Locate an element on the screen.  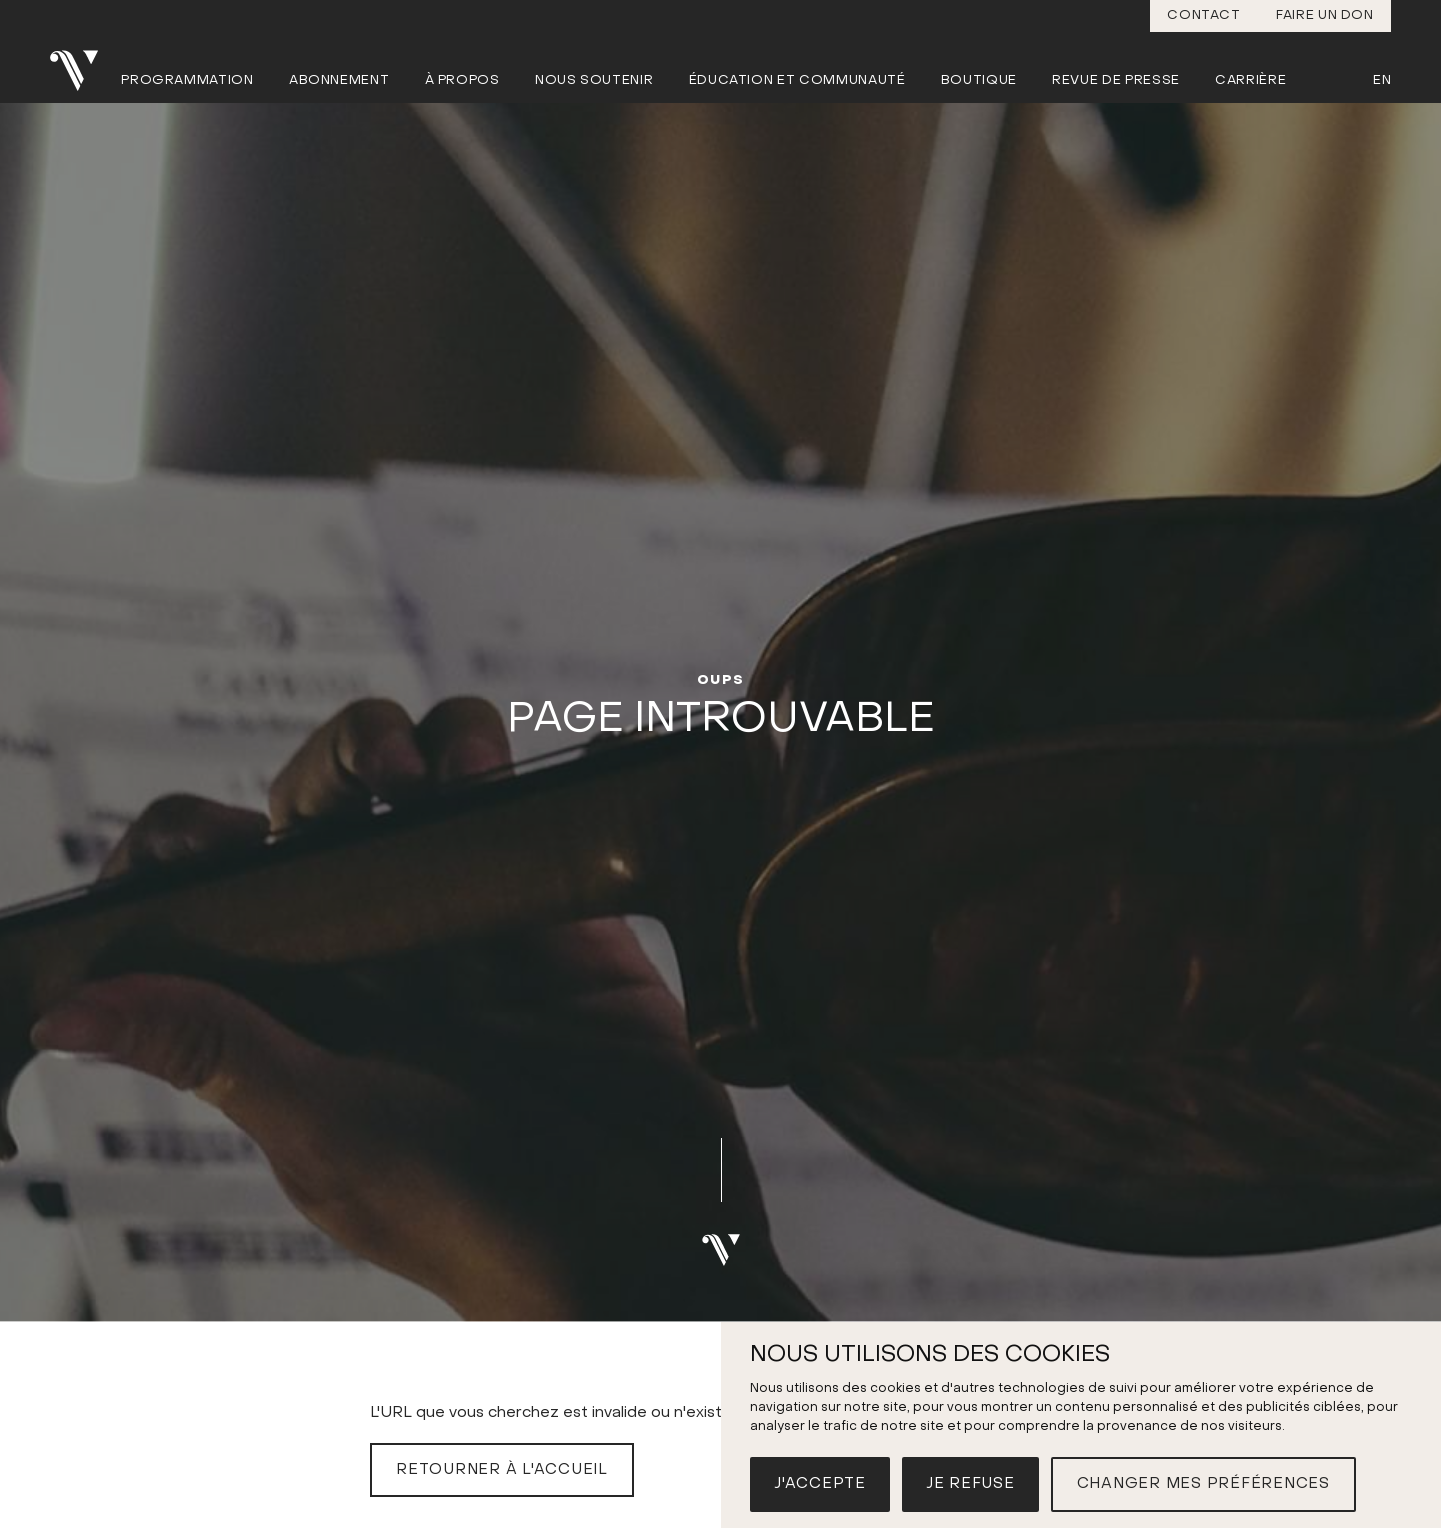
Carrière is located at coordinates (1250, 80).